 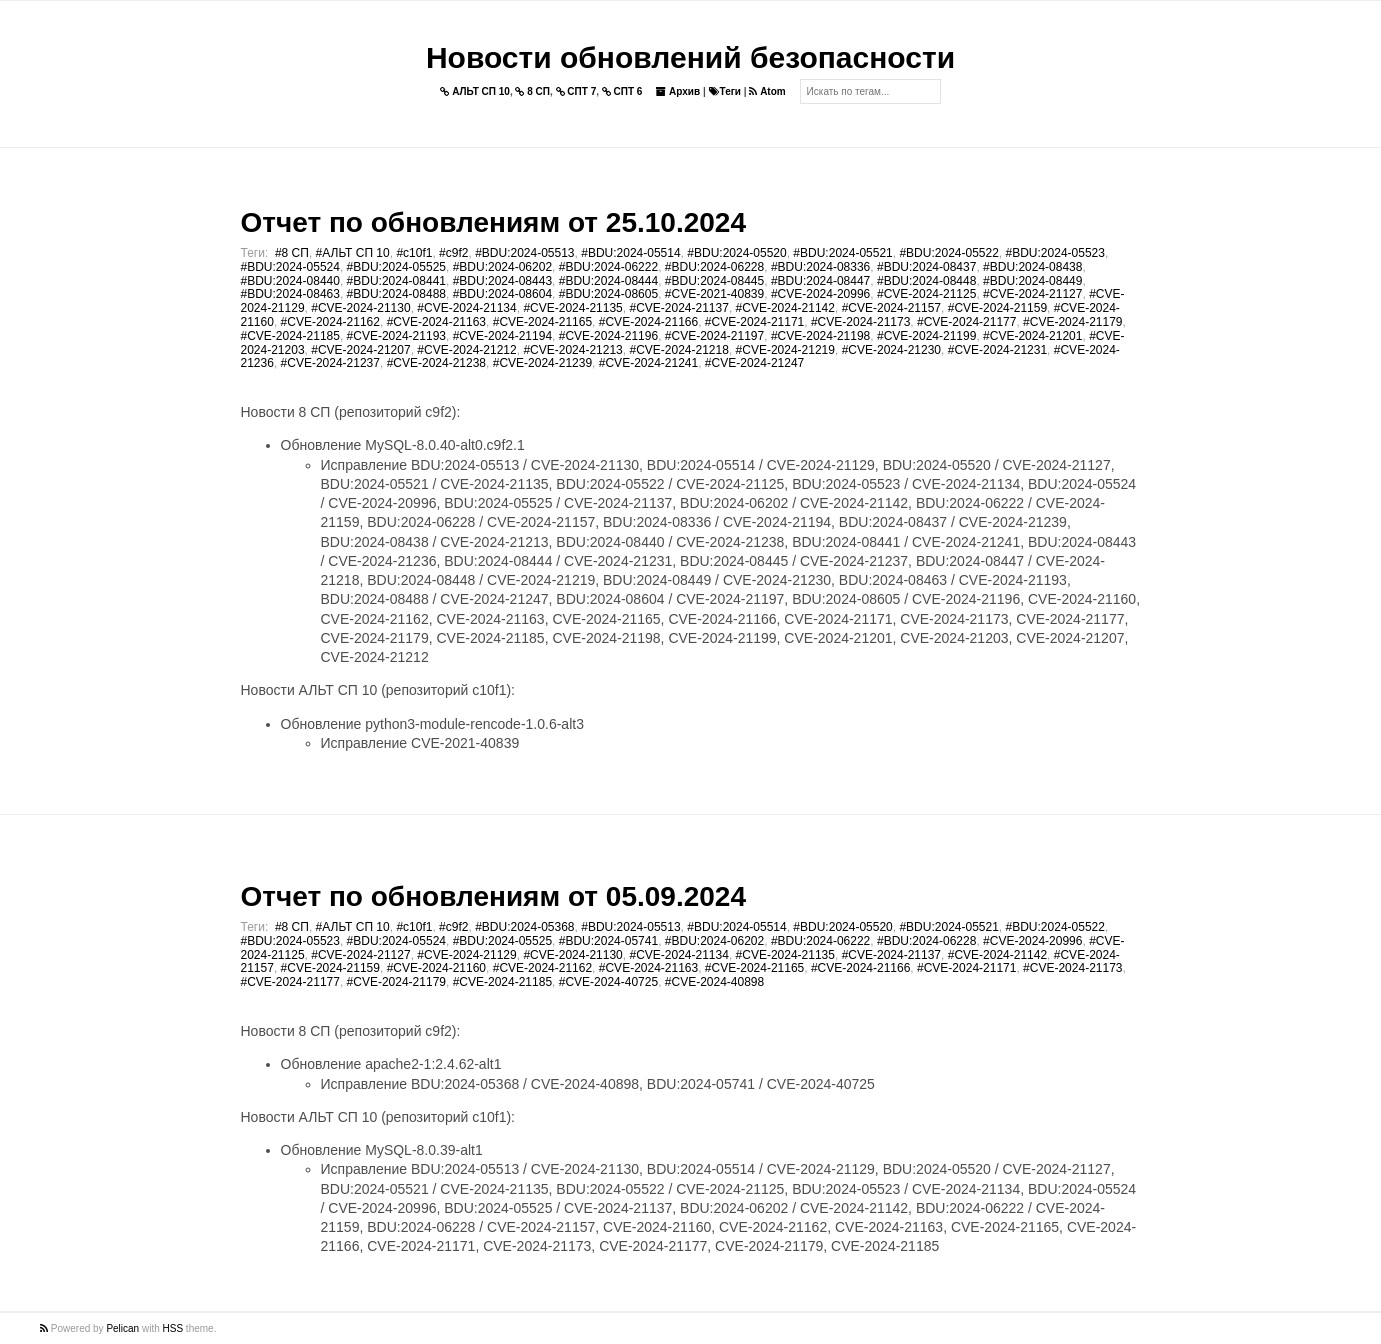 What do you see at coordinates (891, 350) in the screenshot?
I see `#CVE-2024-21230` at bounding box center [891, 350].